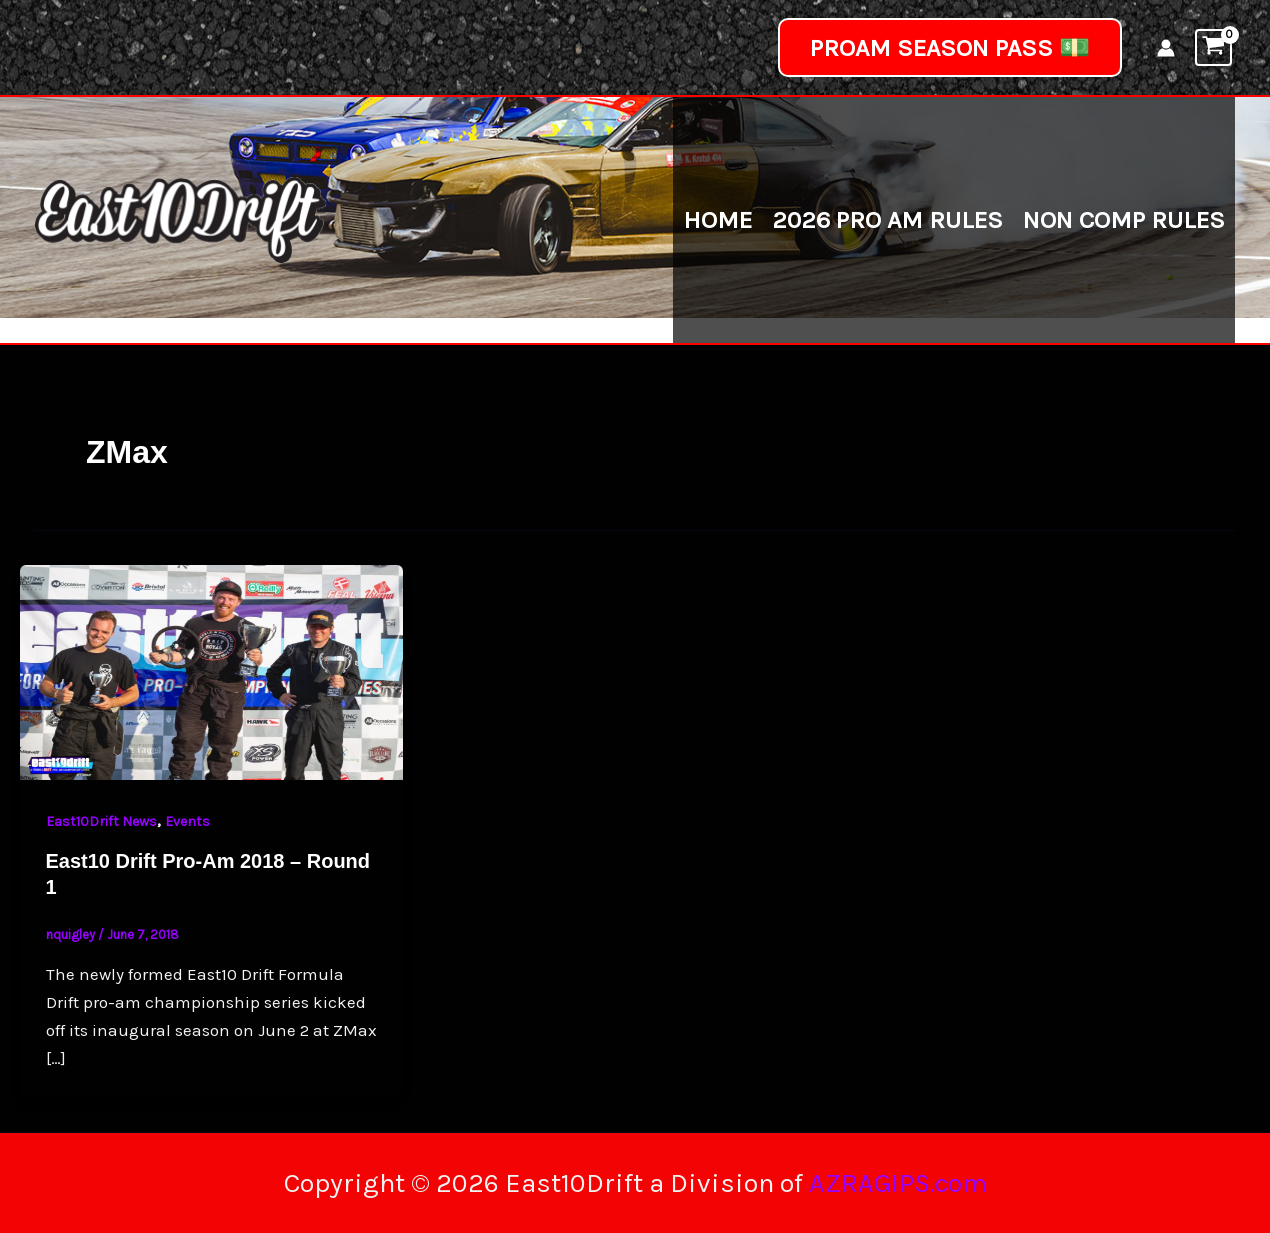 This screenshot has height=1233, width=1270. What do you see at coordinates (1124, 219) in the screenshot?
I see `Non Comp Rules` at bounding box center [1124, 219].